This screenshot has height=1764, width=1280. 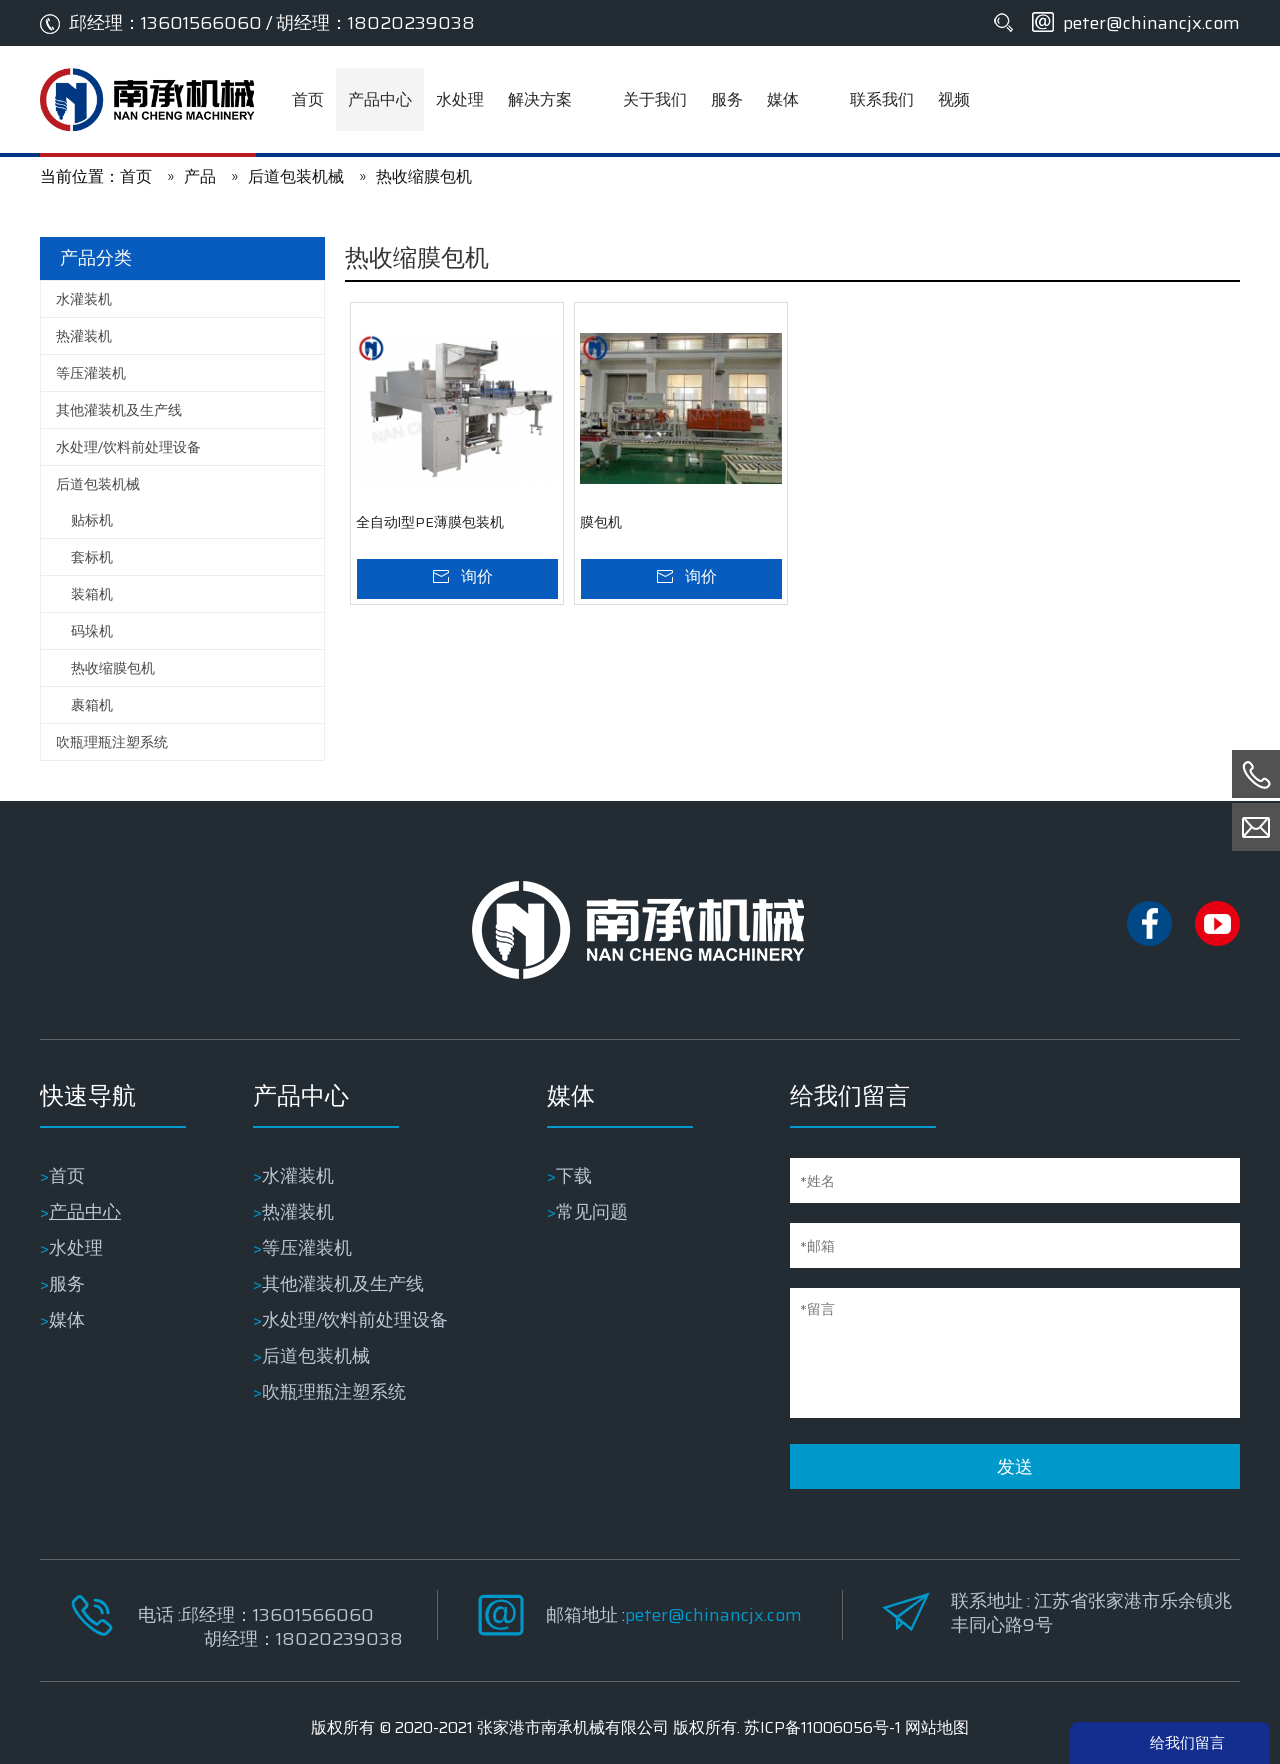 I want to click on 热灌装机, so click(x=84, y=336).